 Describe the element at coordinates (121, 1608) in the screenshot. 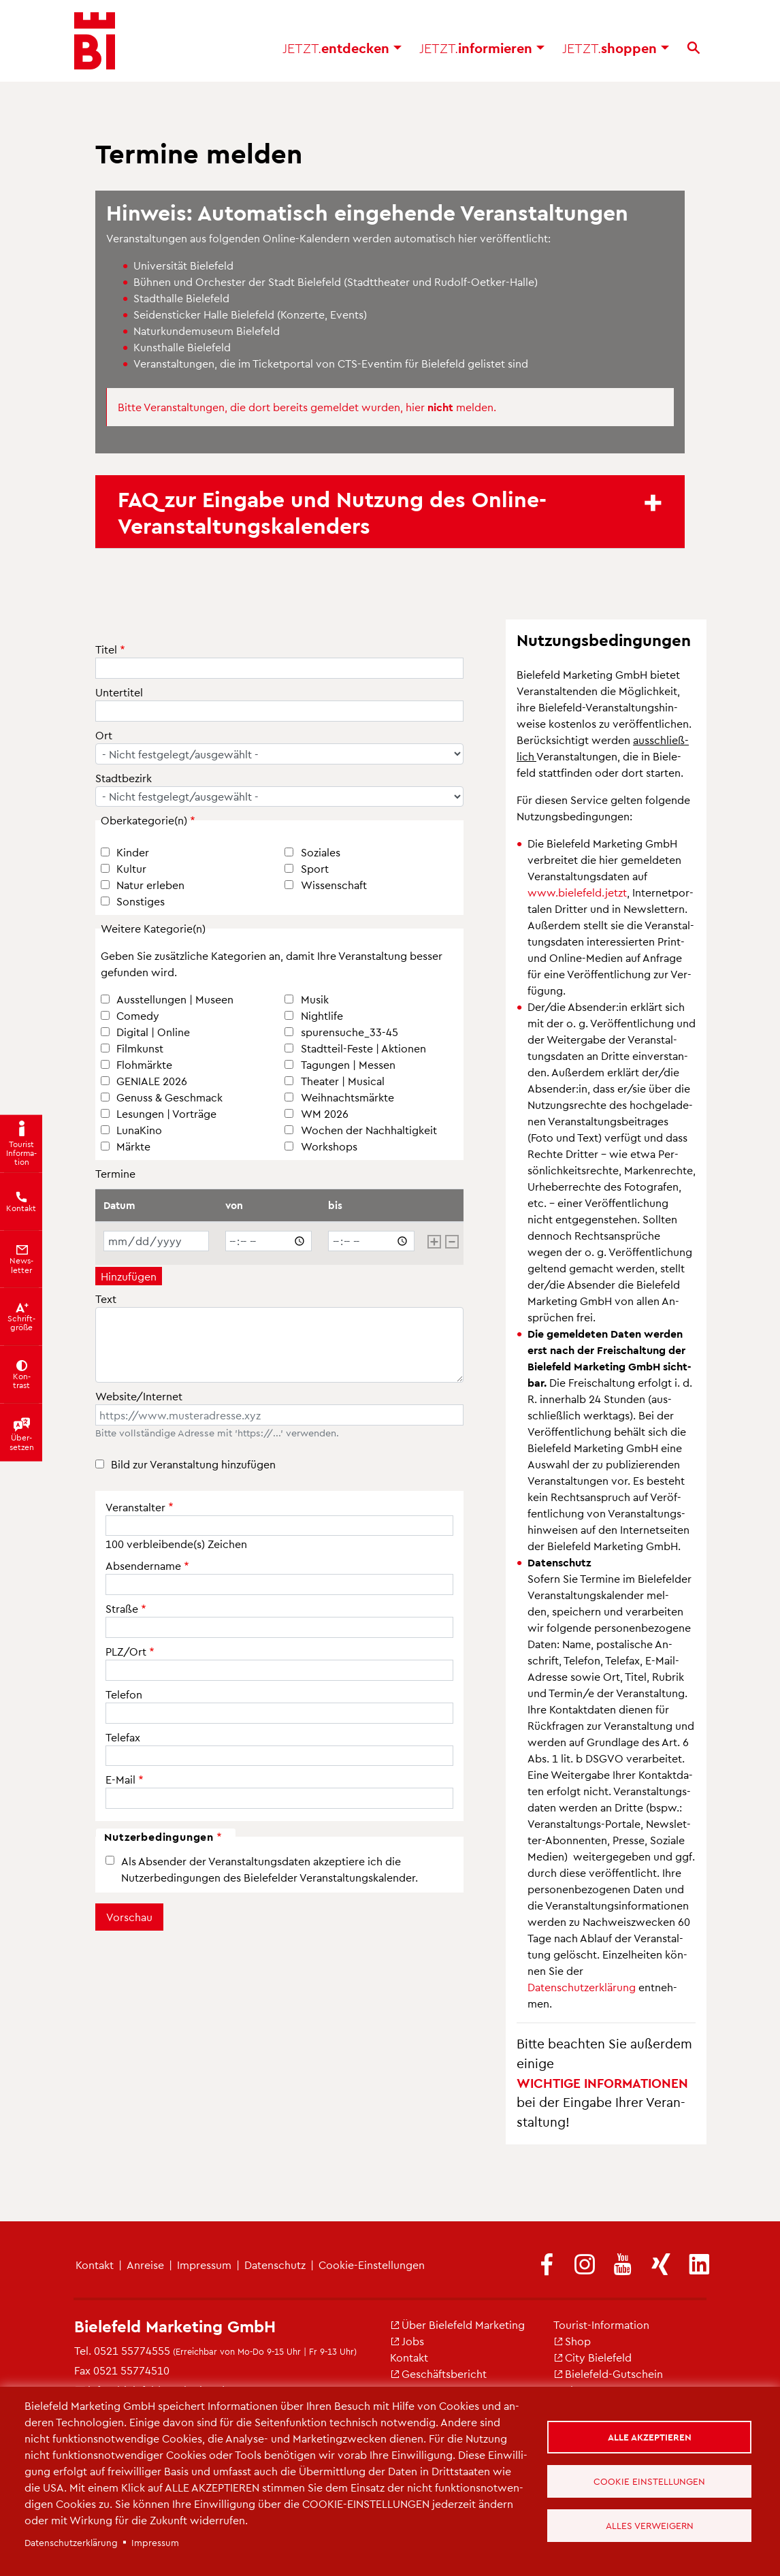

I see `Straße` at that location.